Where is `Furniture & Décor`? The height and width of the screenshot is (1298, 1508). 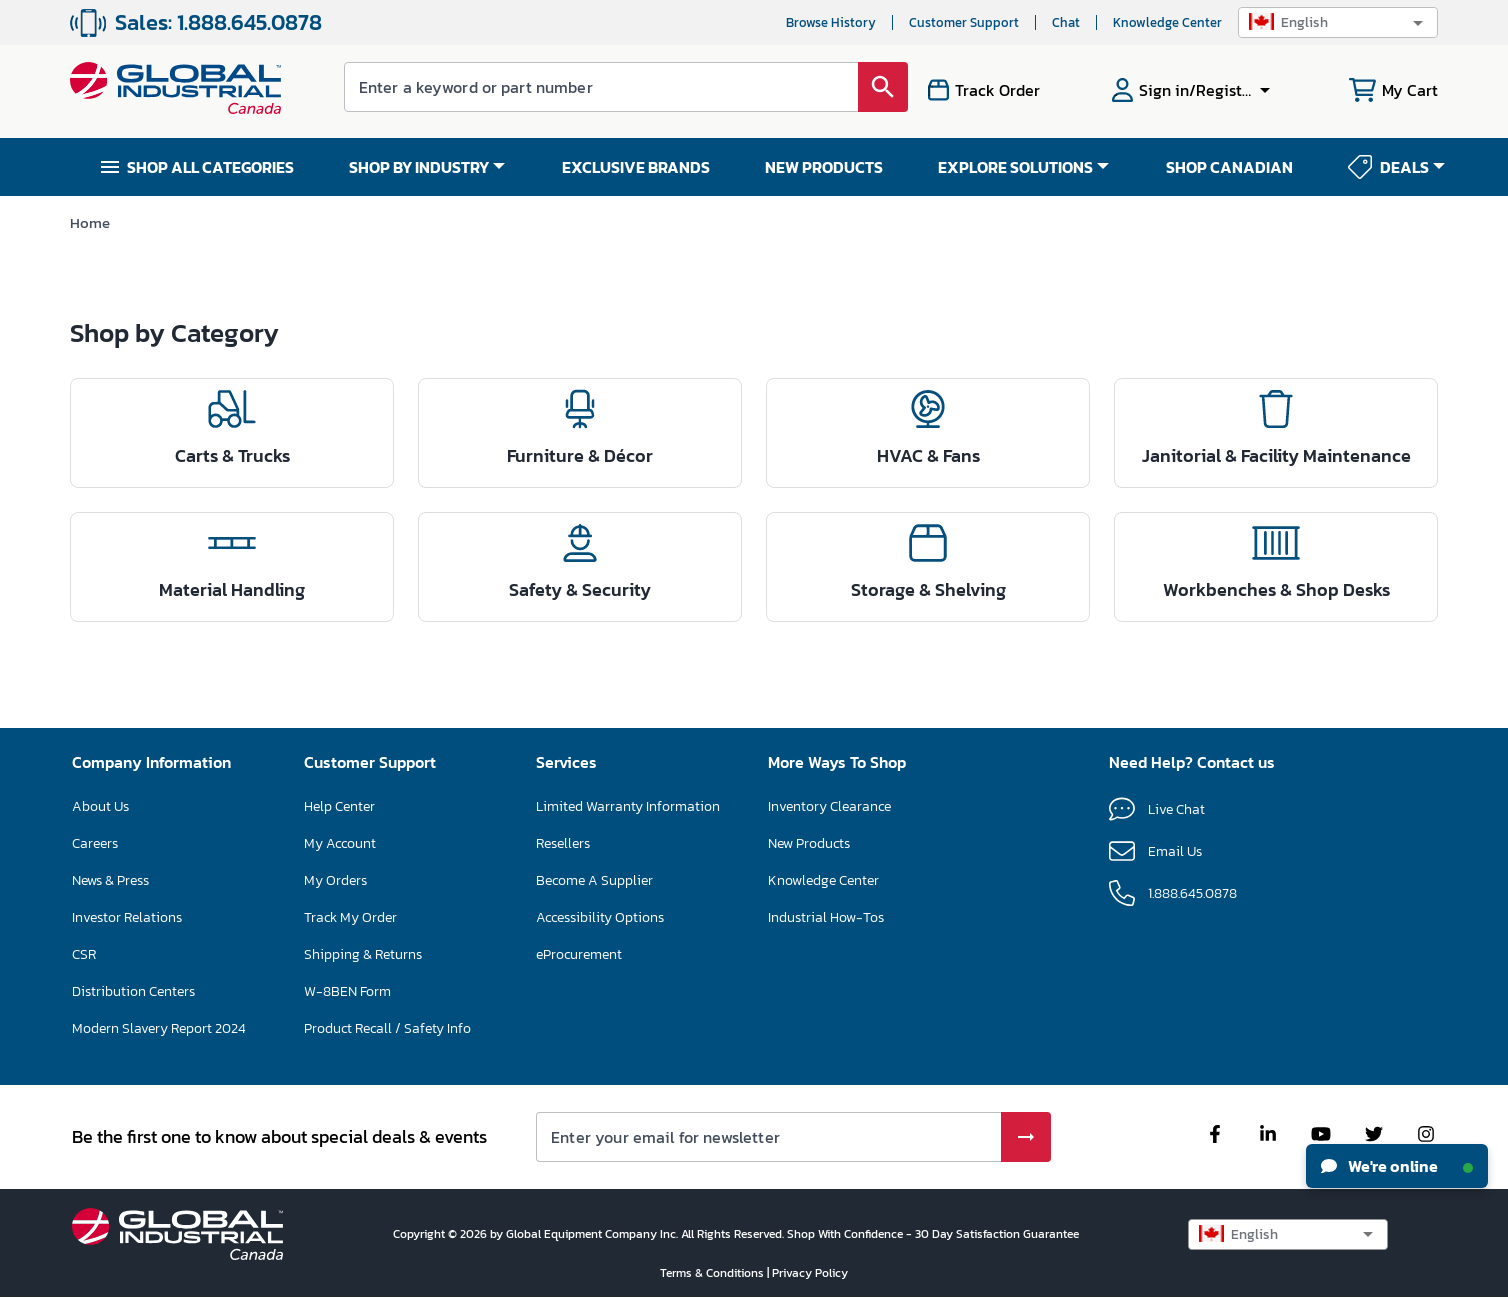 Furniture & Décor is located at coordinates (580, 455).